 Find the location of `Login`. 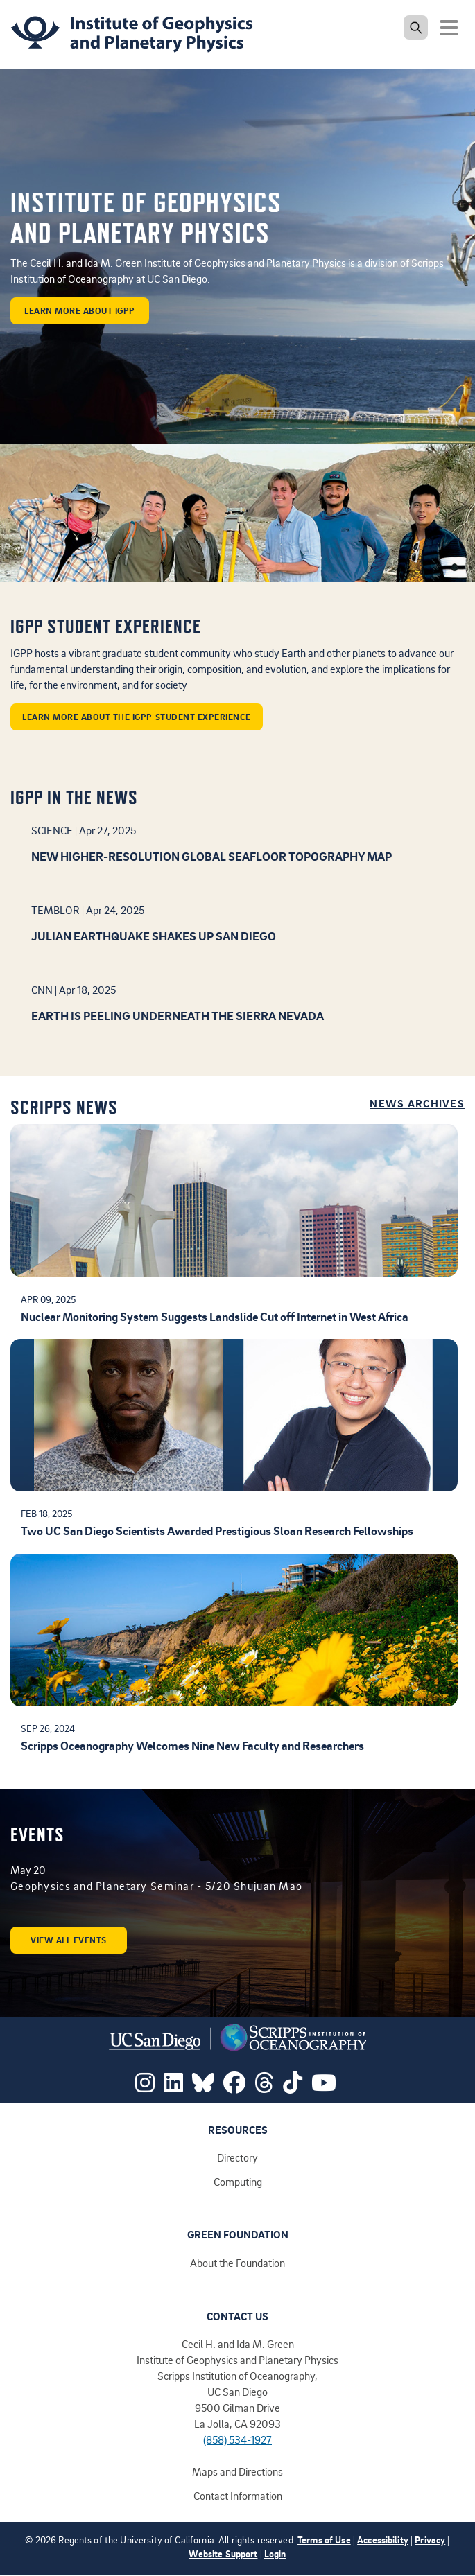

Login is located at coordinates (275, 2553).